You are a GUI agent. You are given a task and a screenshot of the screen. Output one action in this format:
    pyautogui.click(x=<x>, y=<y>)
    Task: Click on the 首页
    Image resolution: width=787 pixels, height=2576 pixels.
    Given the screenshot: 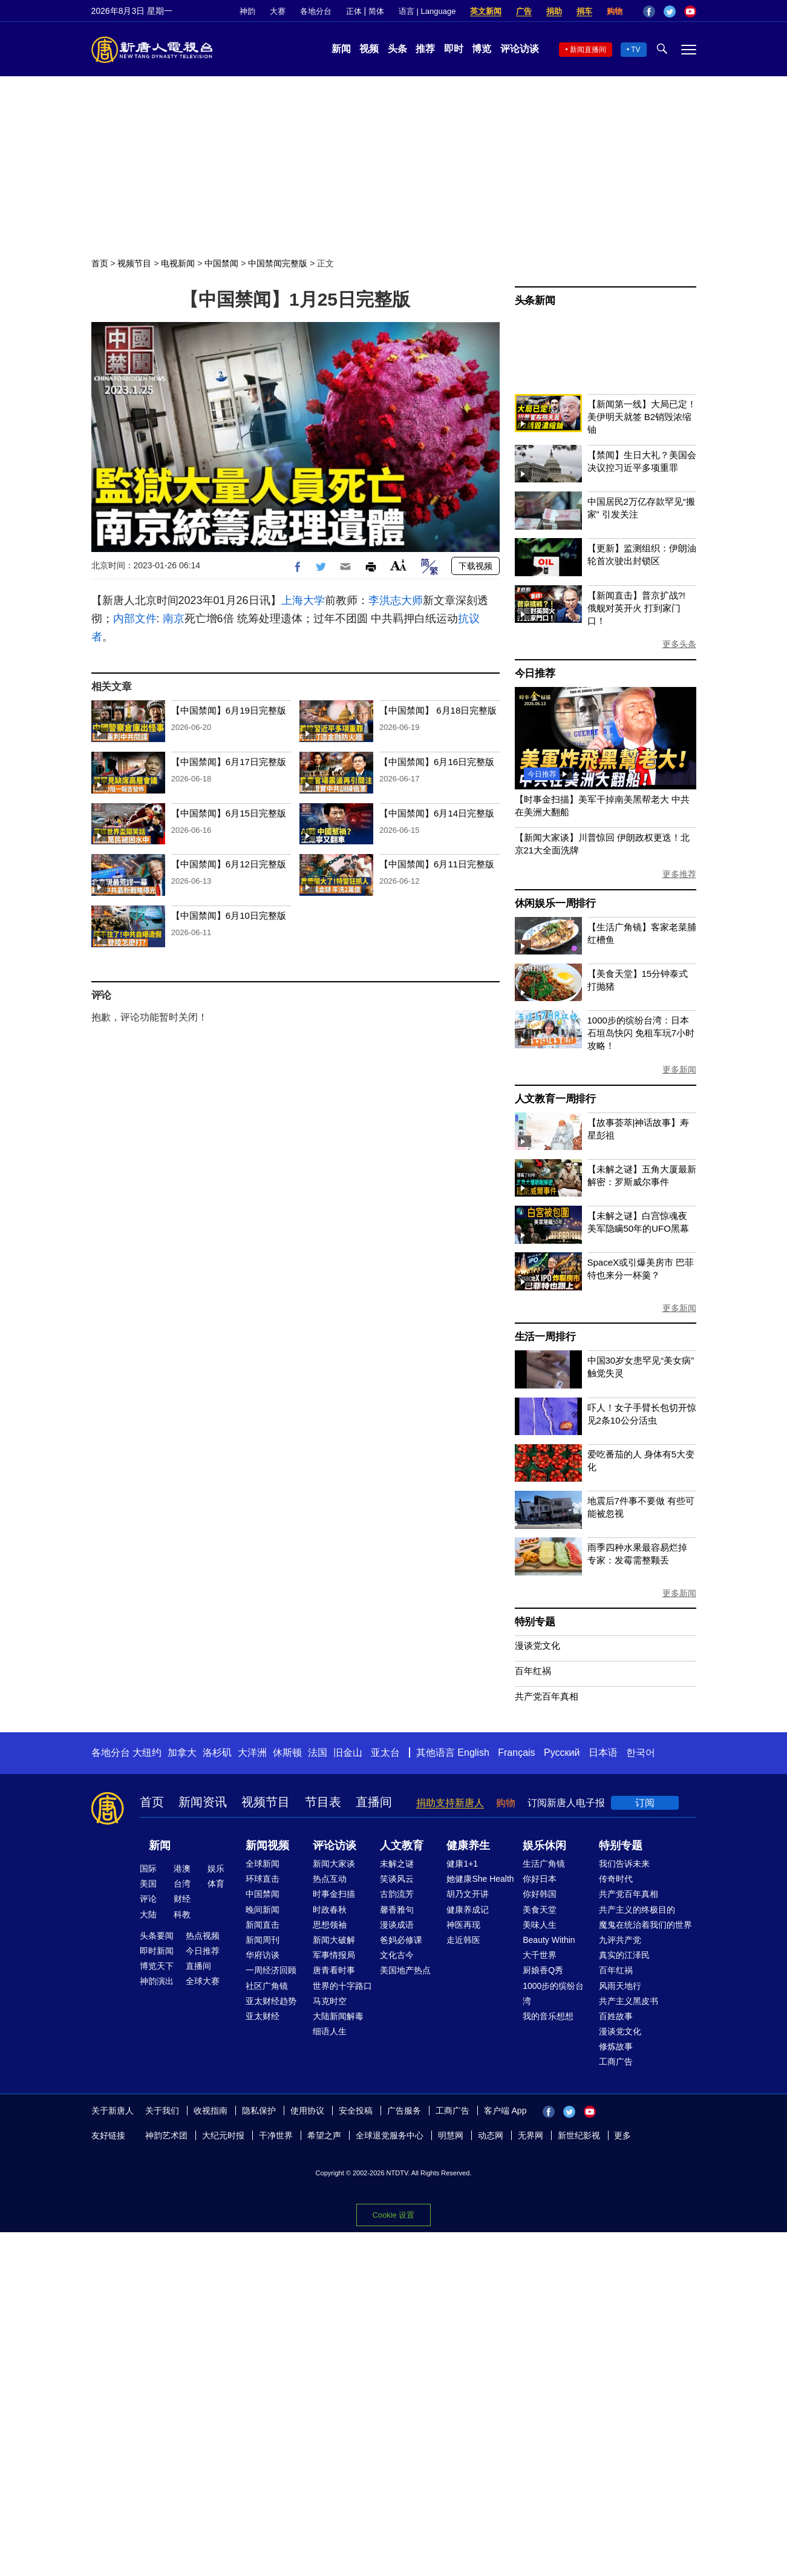 What is the action you would take?
    pyautogui.click(x=99, y=263)
    